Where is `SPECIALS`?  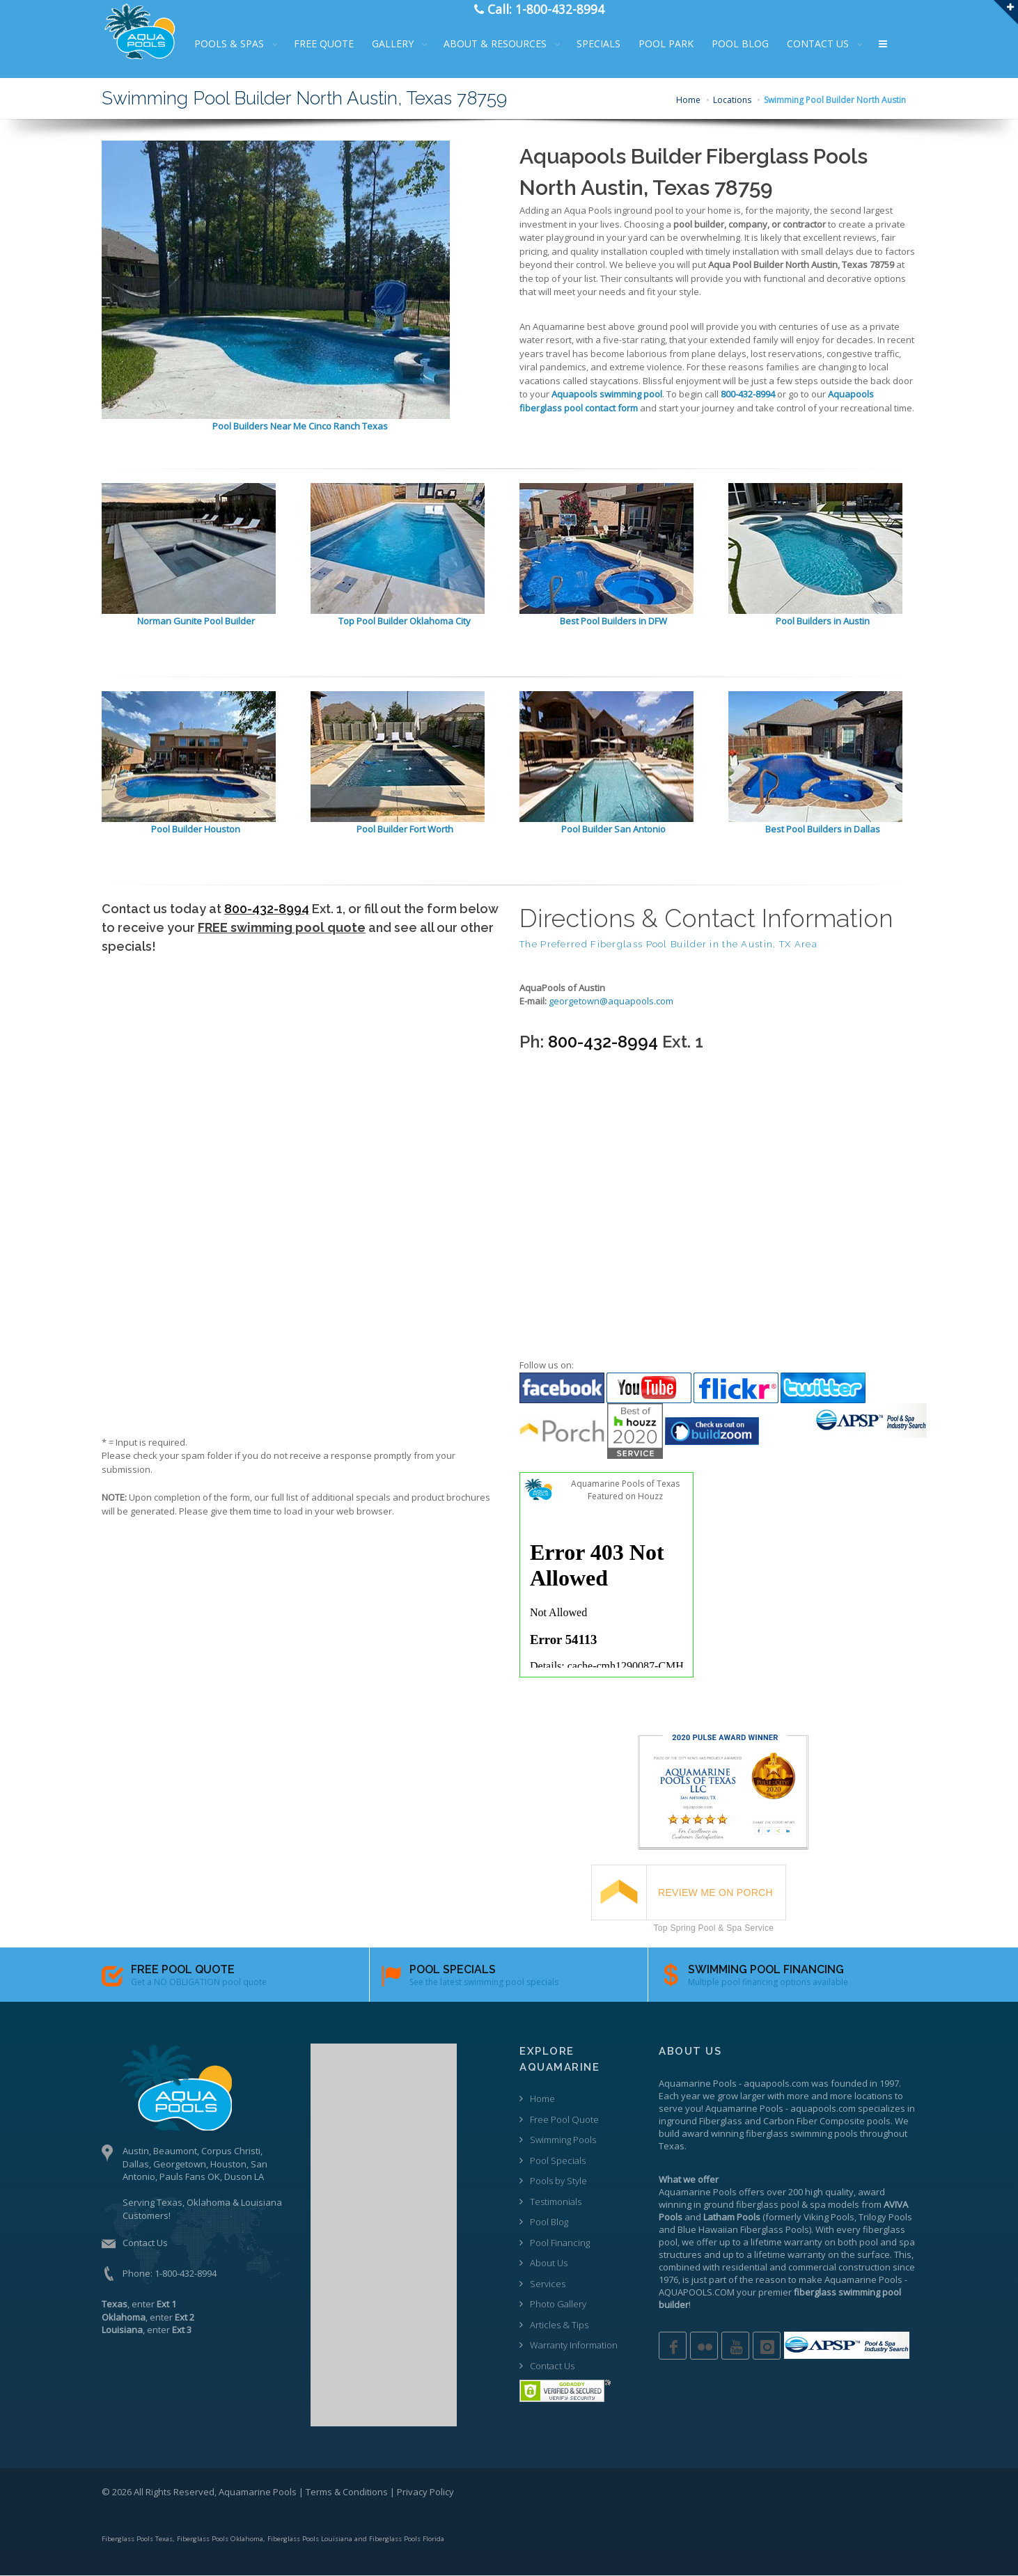
SPECIALS is located at coordinates (607, 43).